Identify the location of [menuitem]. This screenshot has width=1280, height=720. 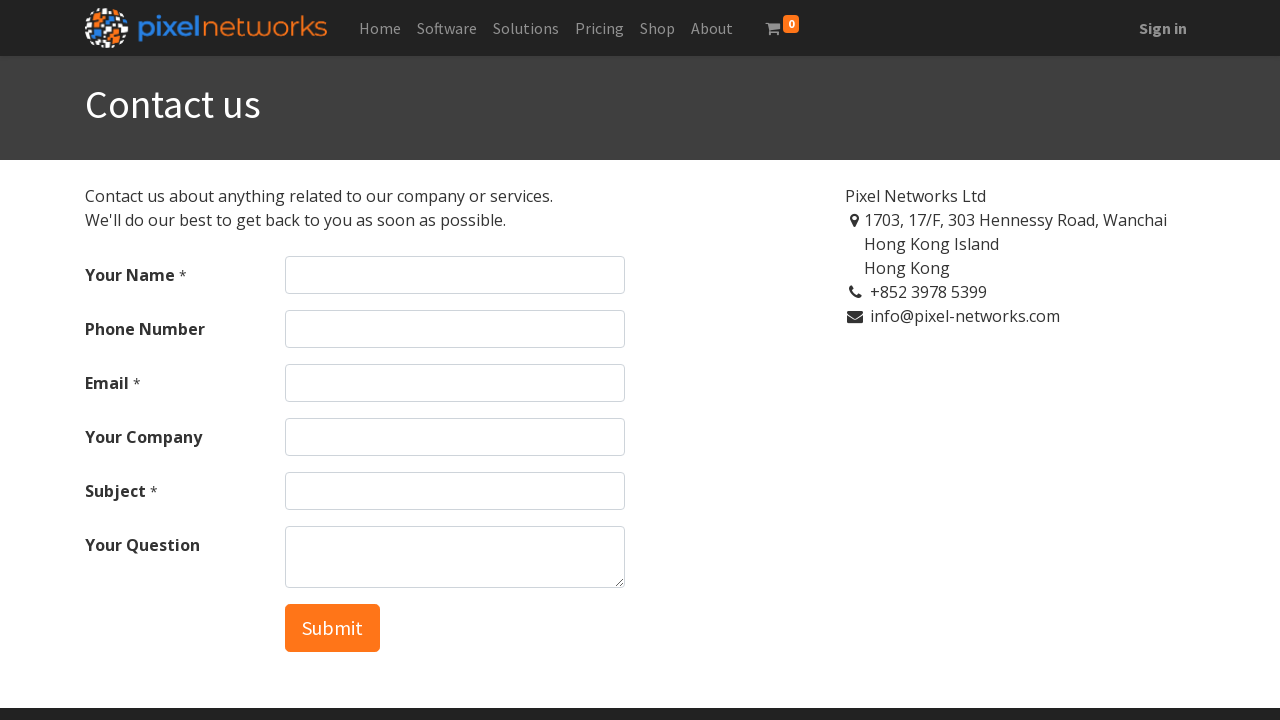
(380, 28).